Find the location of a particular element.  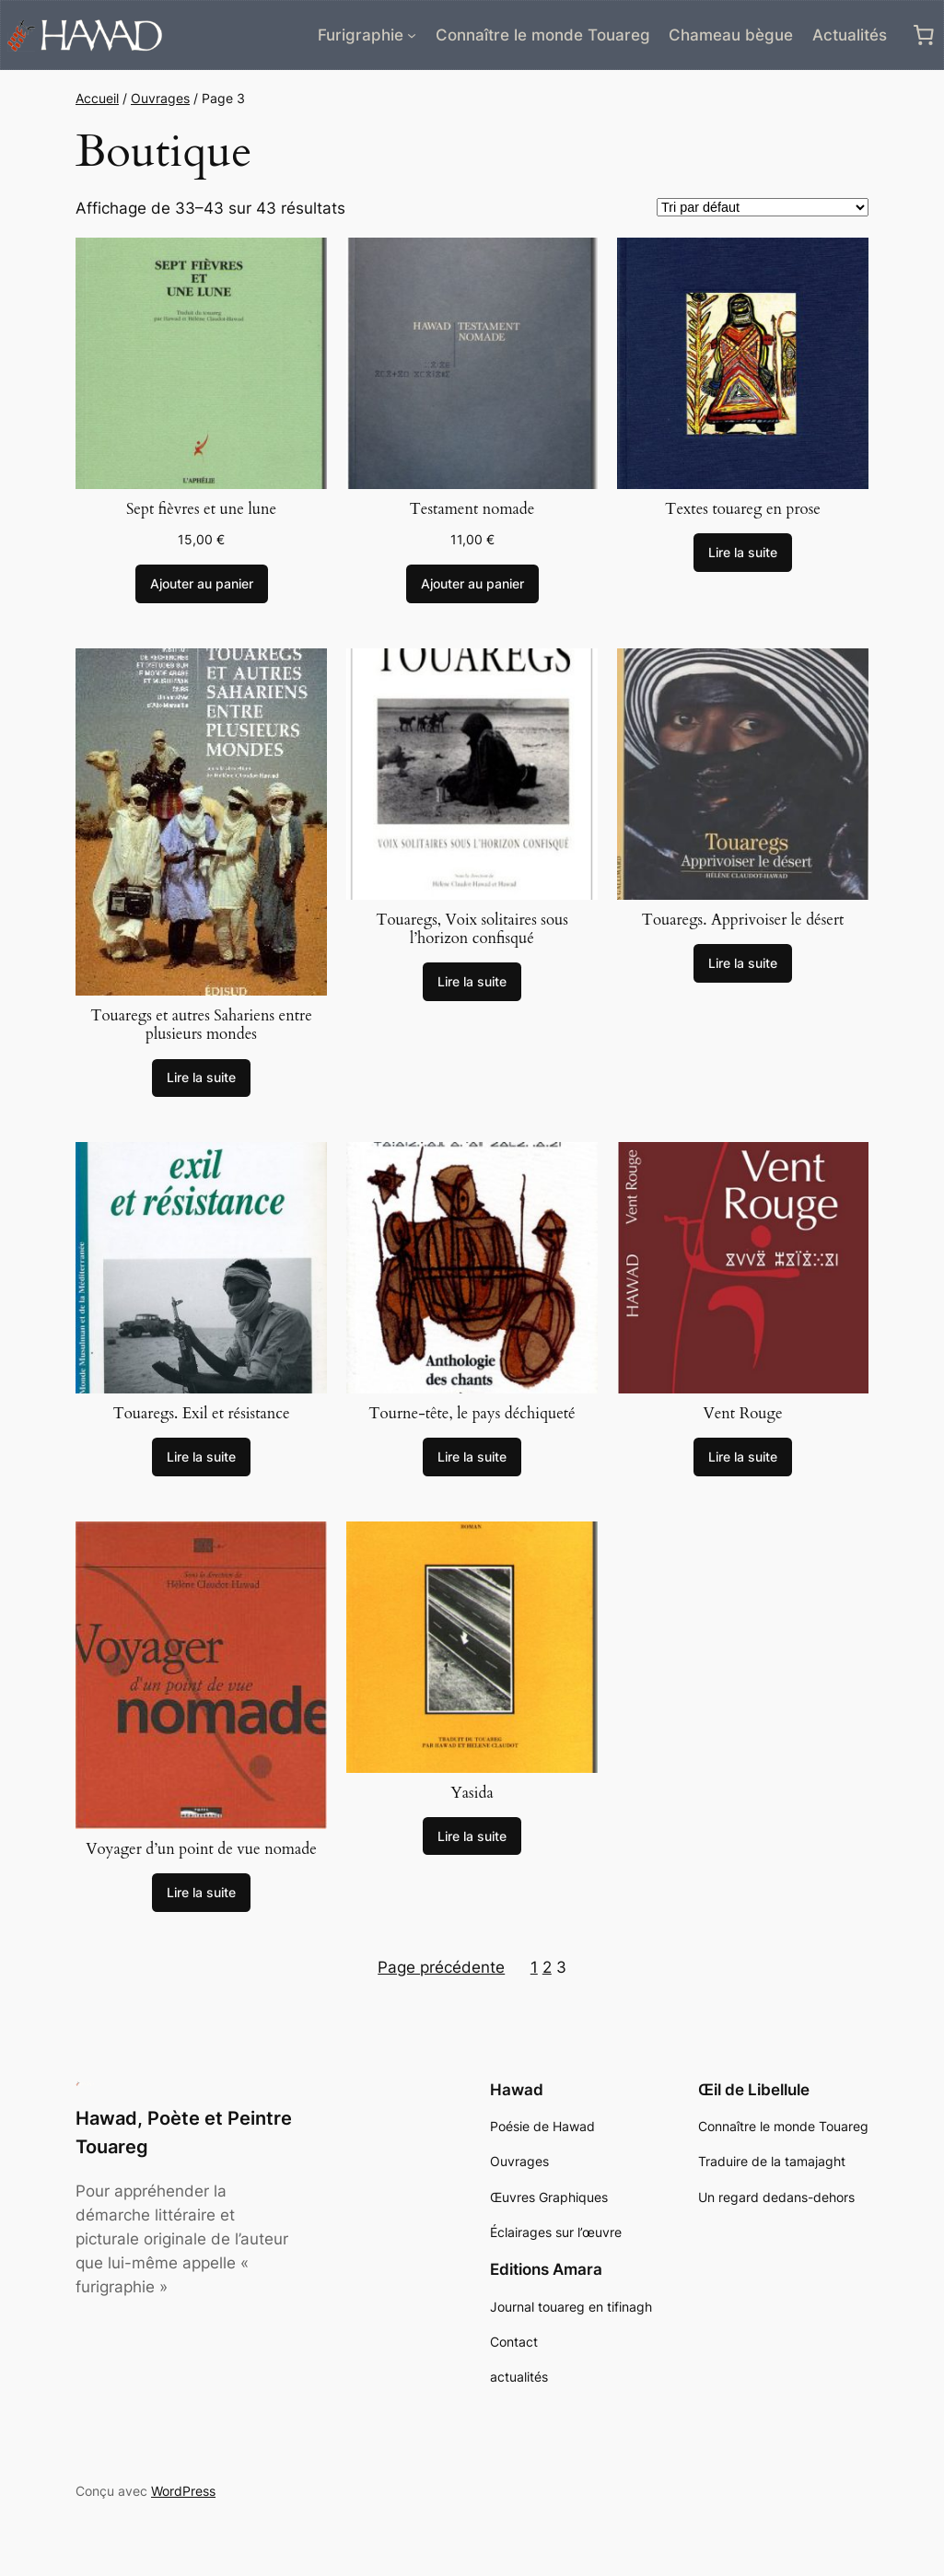

[Sous-menu Furigraphie] is located at coordinates (411, 35).